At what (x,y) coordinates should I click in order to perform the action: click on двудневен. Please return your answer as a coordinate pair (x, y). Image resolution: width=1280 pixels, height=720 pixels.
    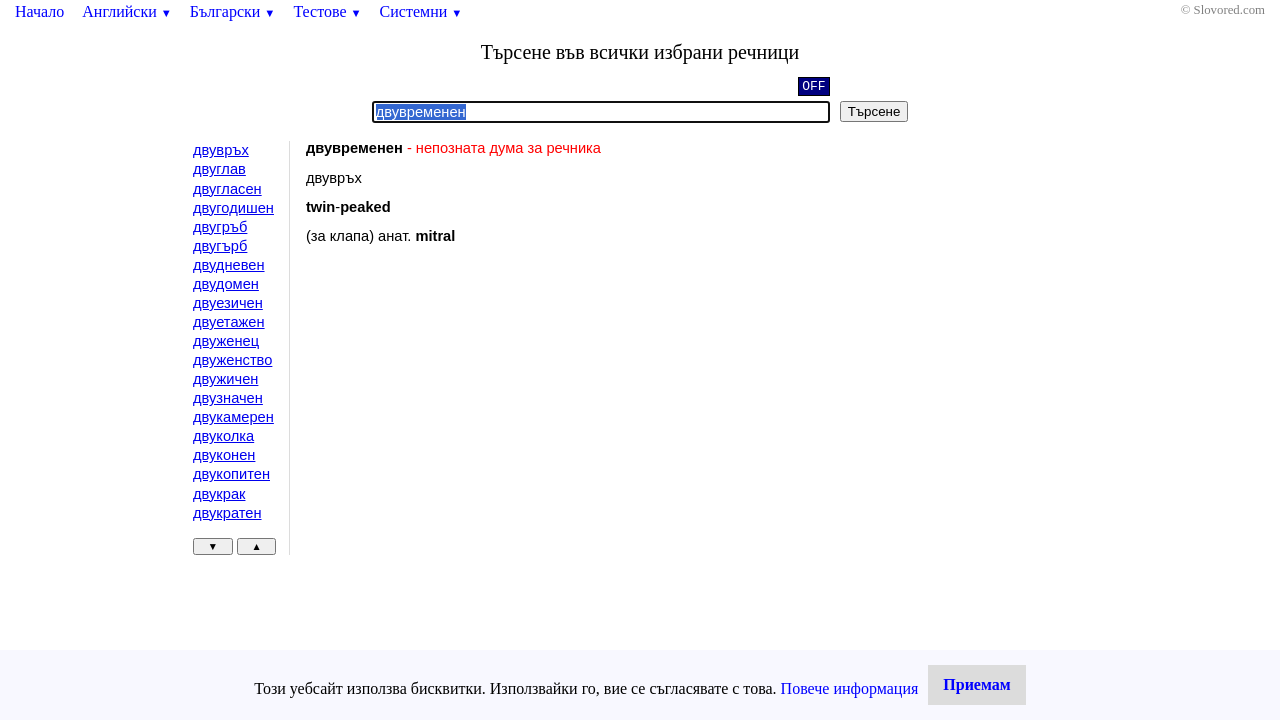
    Looking at the image, I should click on (229, 265).